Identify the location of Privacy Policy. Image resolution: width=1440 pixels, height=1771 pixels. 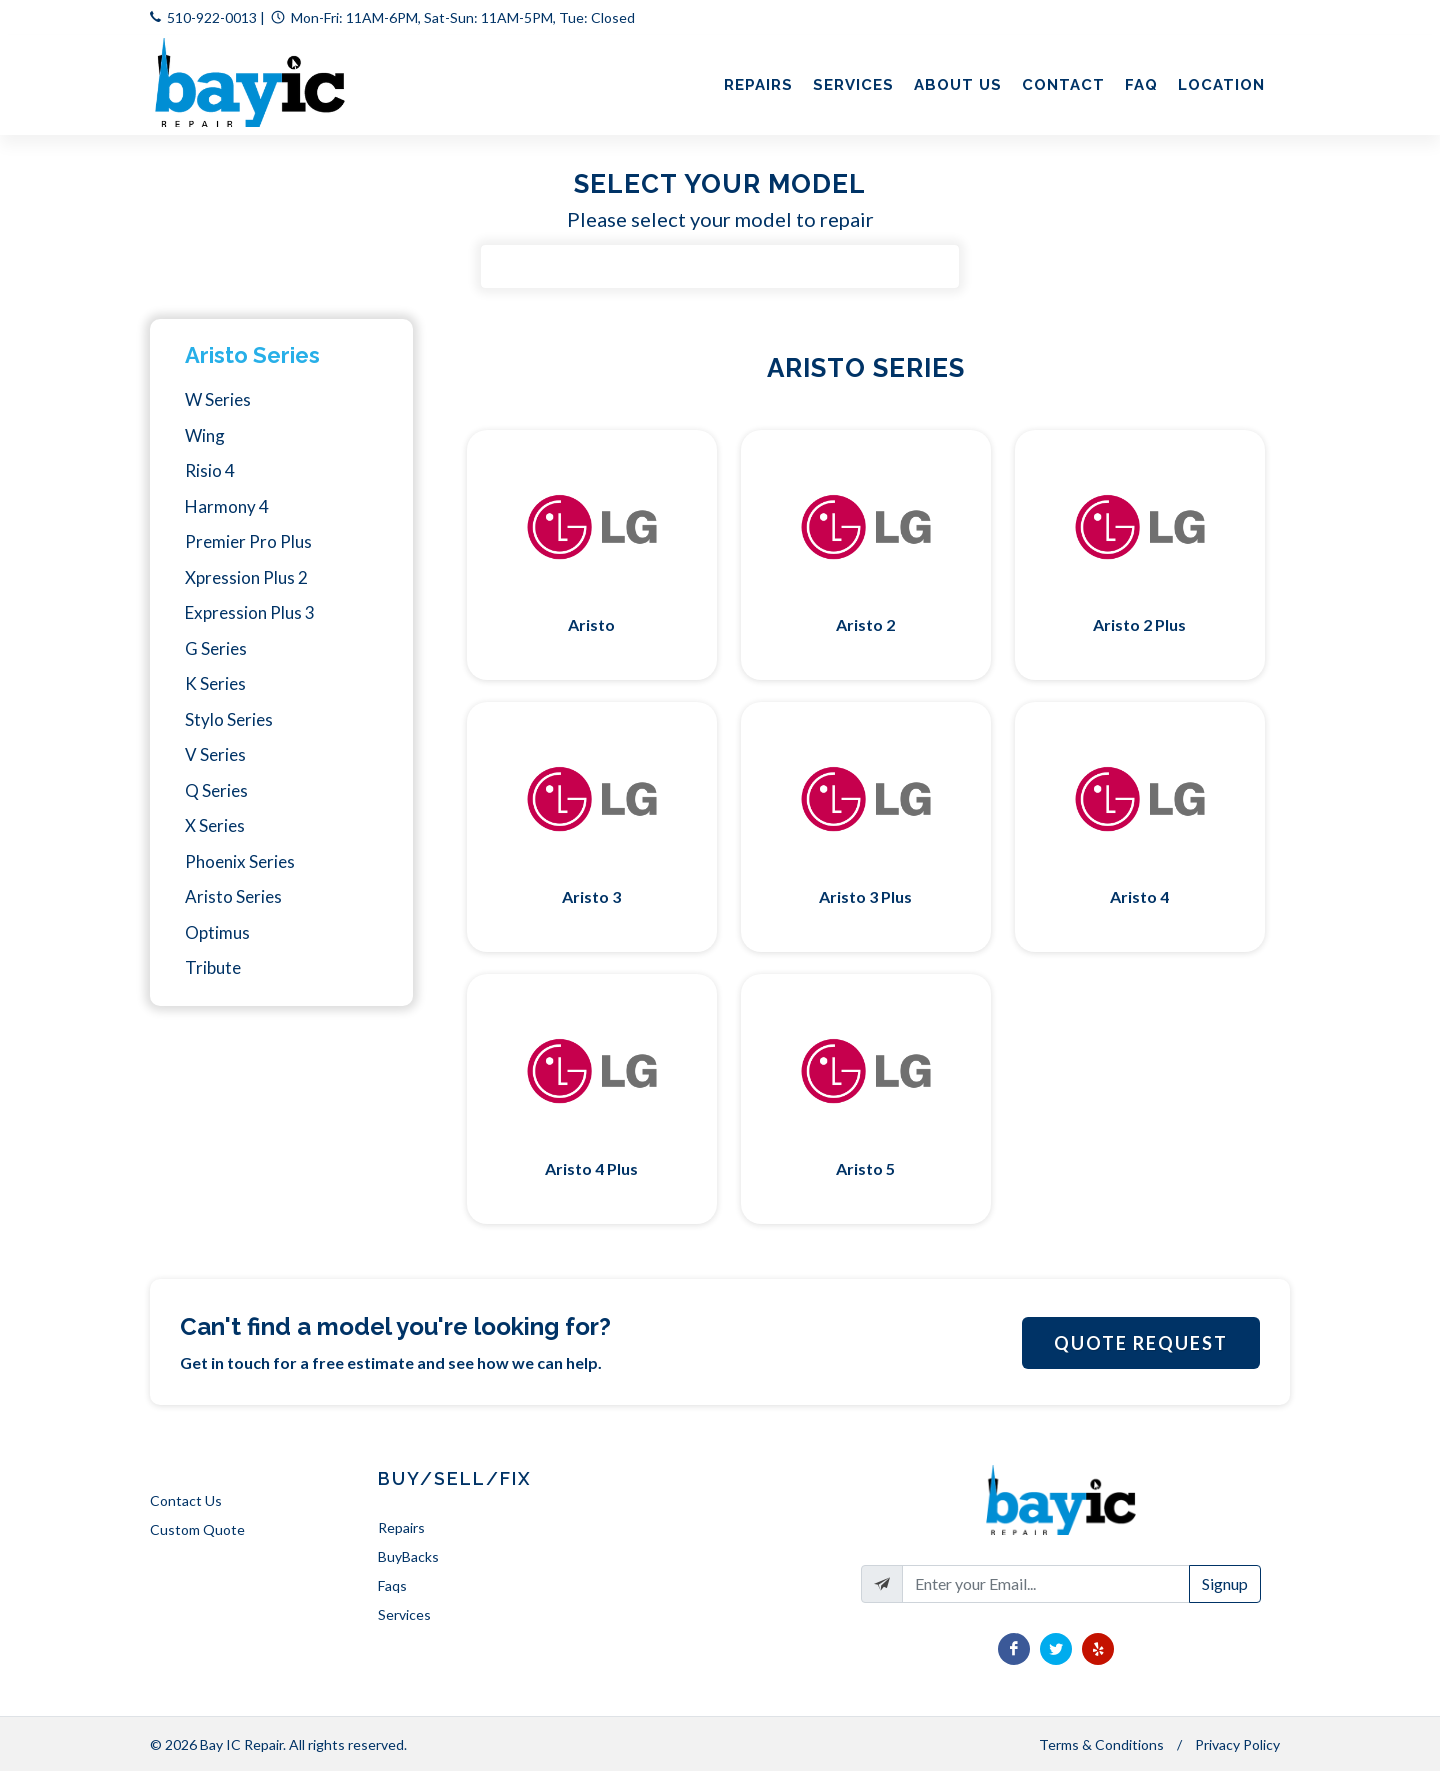
(1237, 1744).